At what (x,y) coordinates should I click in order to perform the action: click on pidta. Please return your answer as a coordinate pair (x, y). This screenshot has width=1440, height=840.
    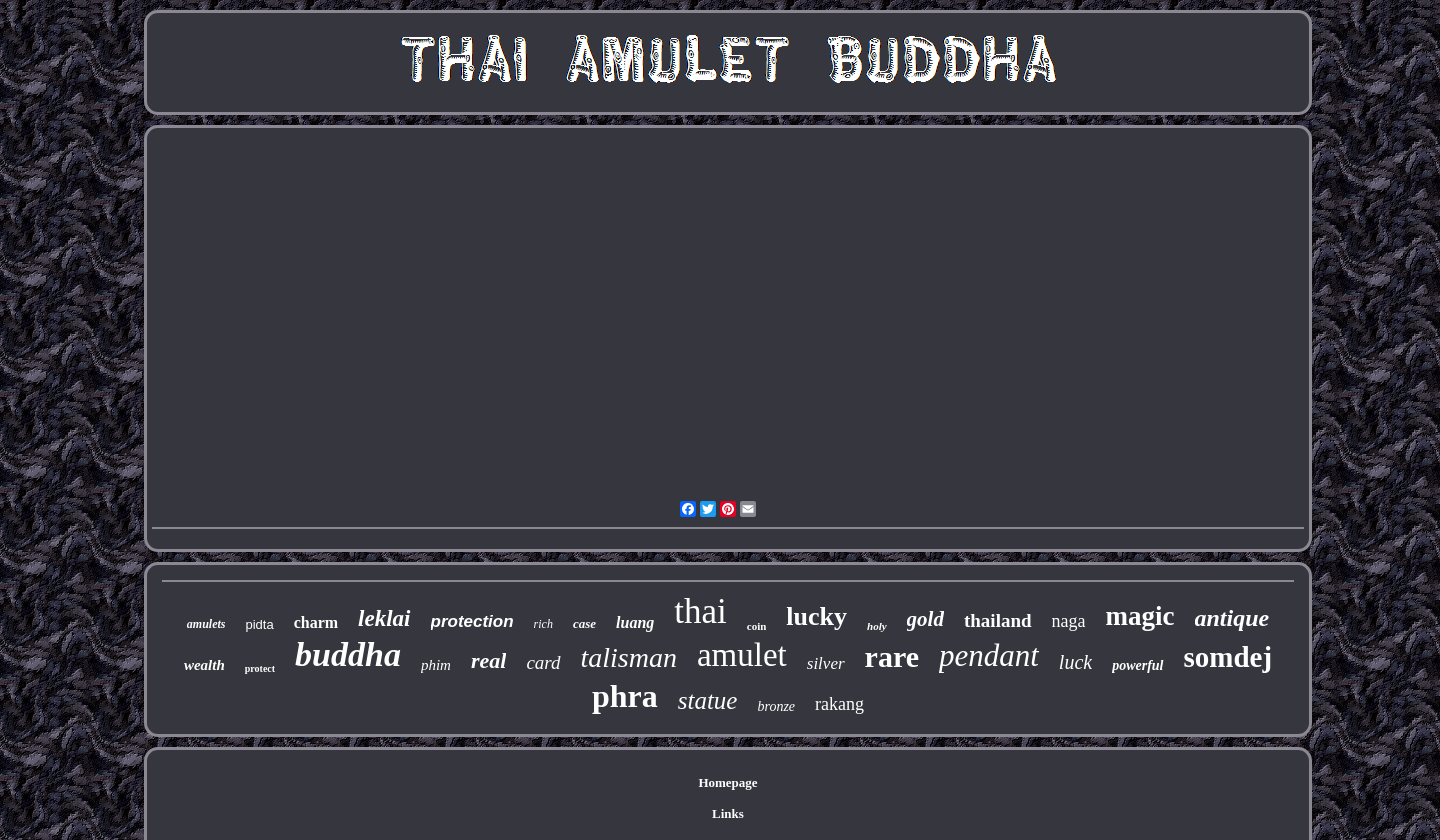
    Looking at the image, I should click on (259, 624).